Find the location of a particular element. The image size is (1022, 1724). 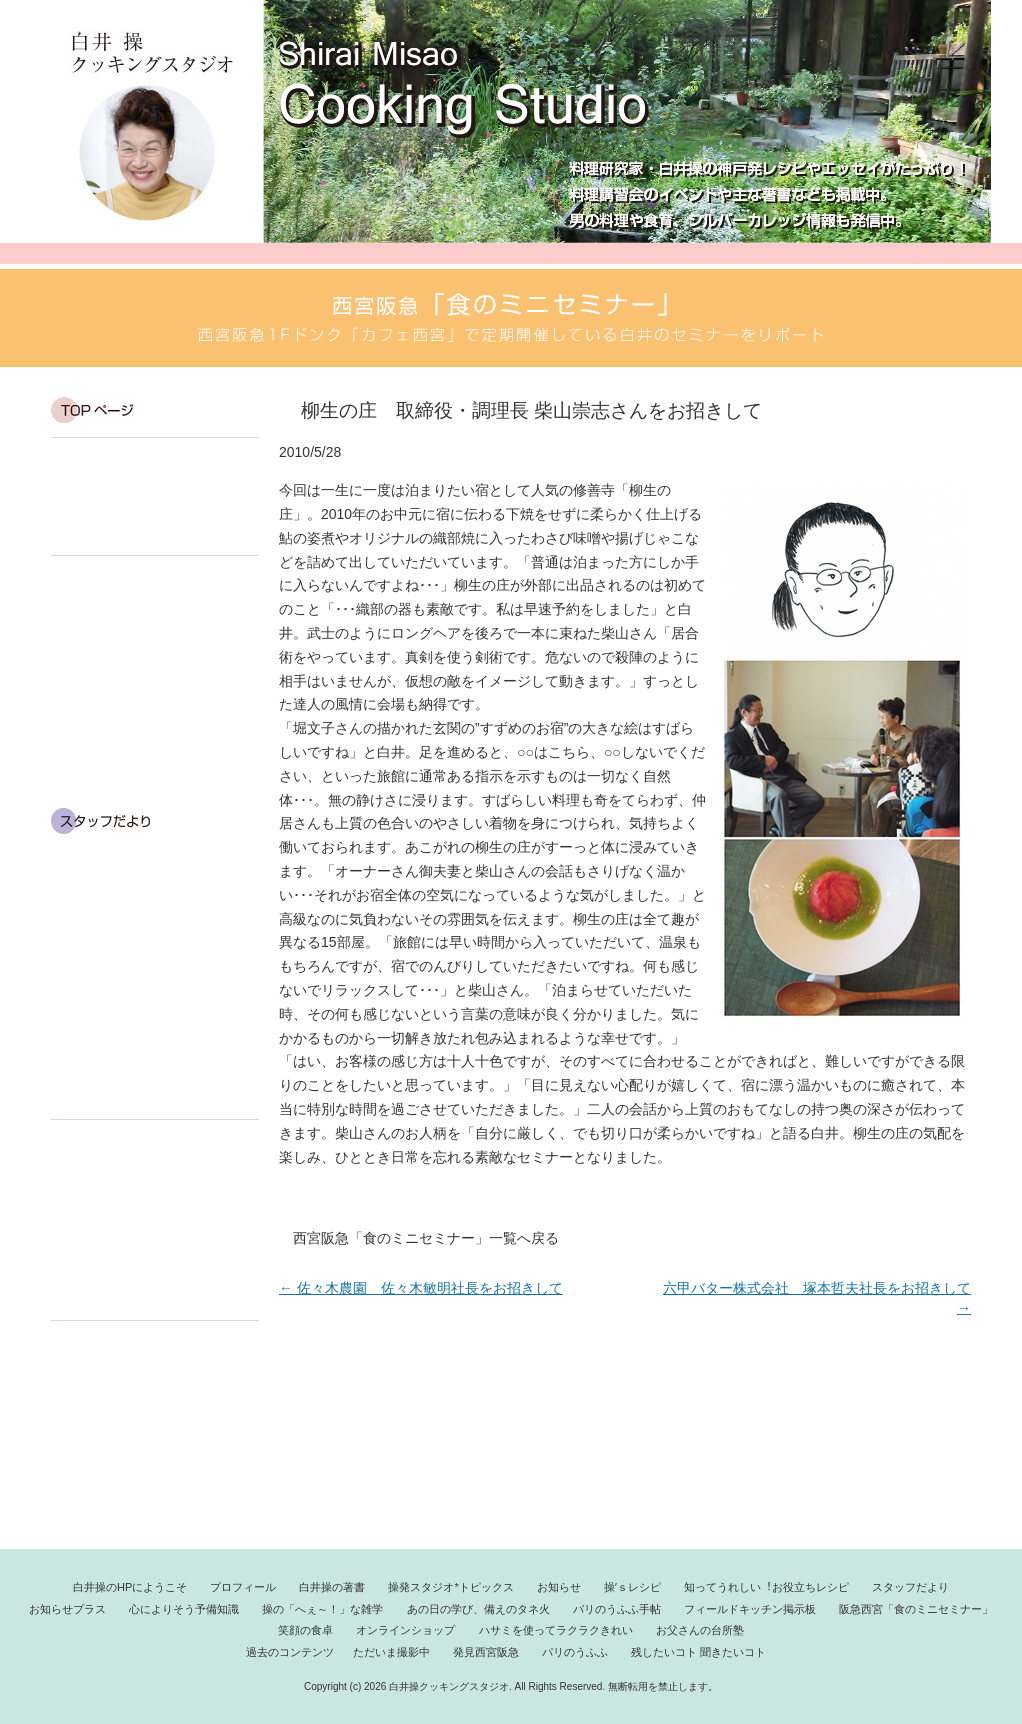

白井 操のエッセイ is located at coordinates (155, 584).